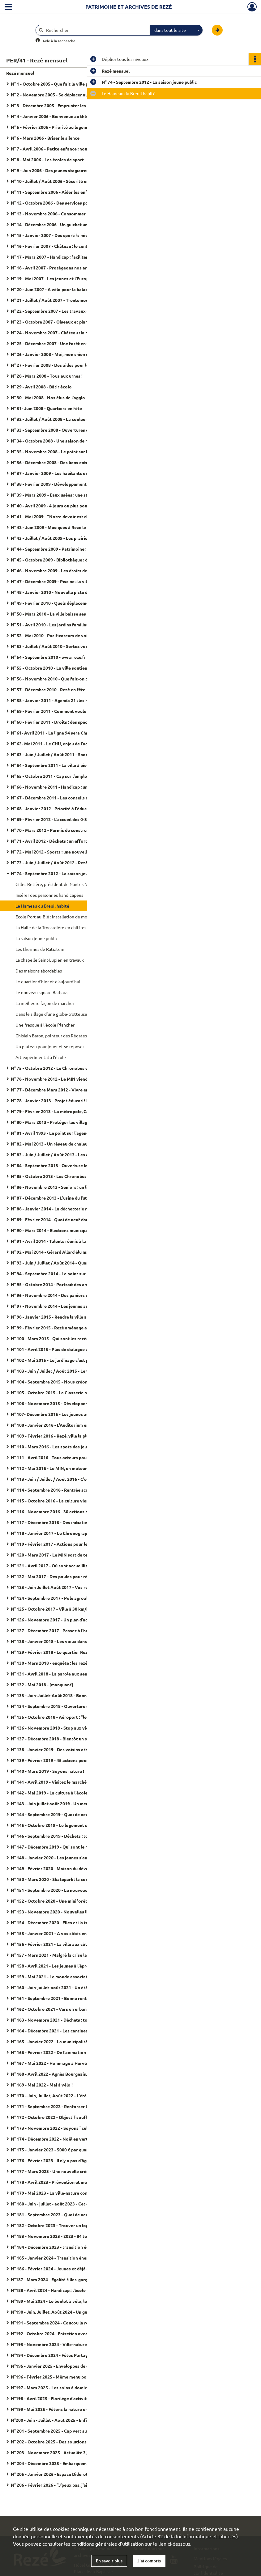 The height and width of the screenshot is (2576, 261). I want to click on N° 90 - Mars 2014 - Elections municipales : aux urnes les 23 et 30 mars, so click(73, 1230).